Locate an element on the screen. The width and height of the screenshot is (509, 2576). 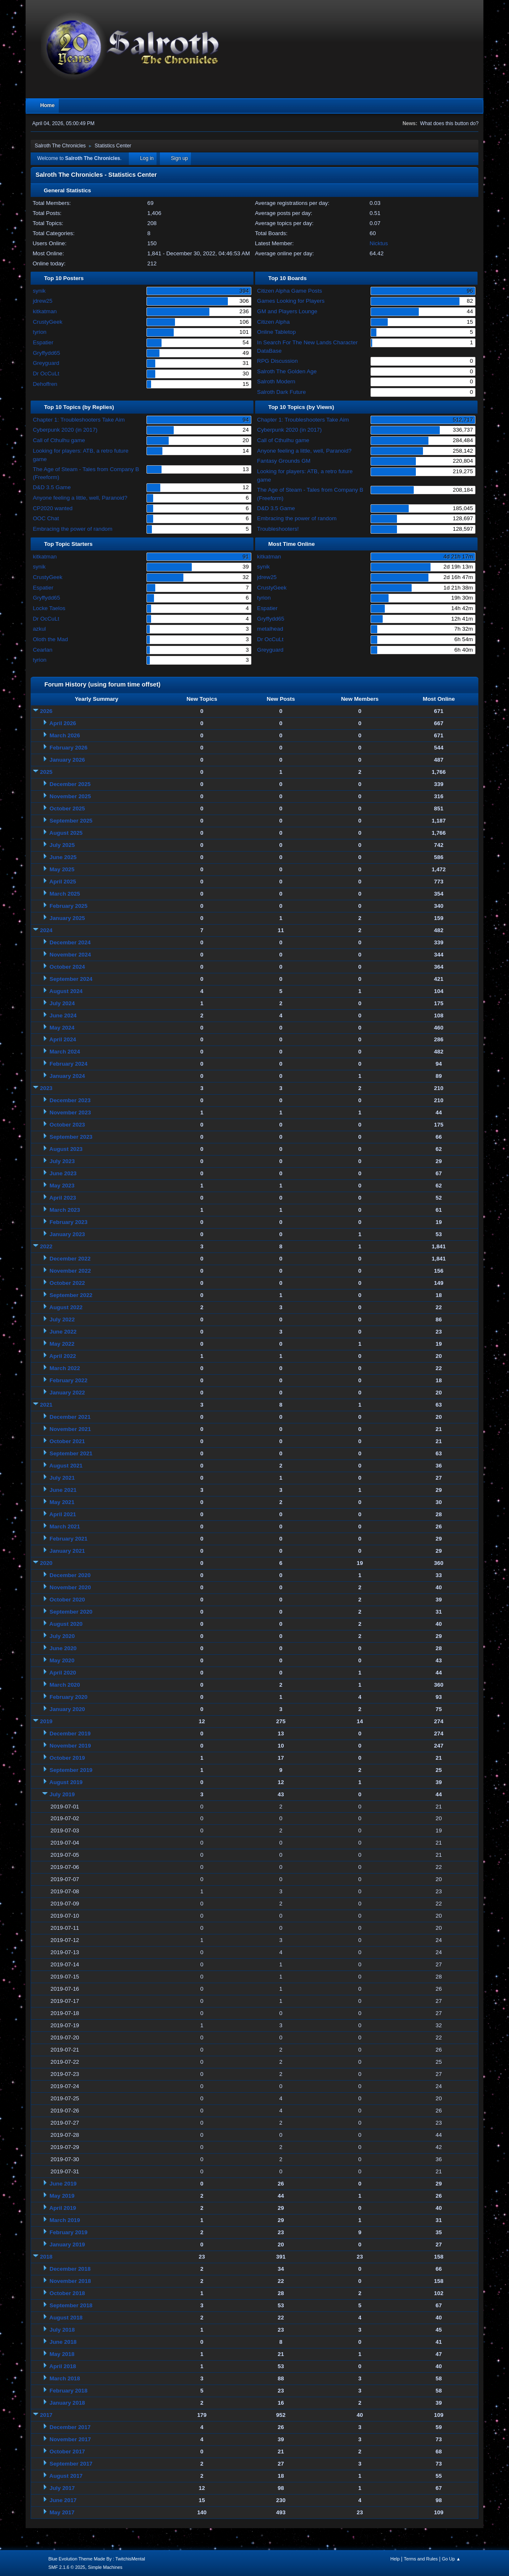
CrustyGeek is located at coordinates (47, 322).